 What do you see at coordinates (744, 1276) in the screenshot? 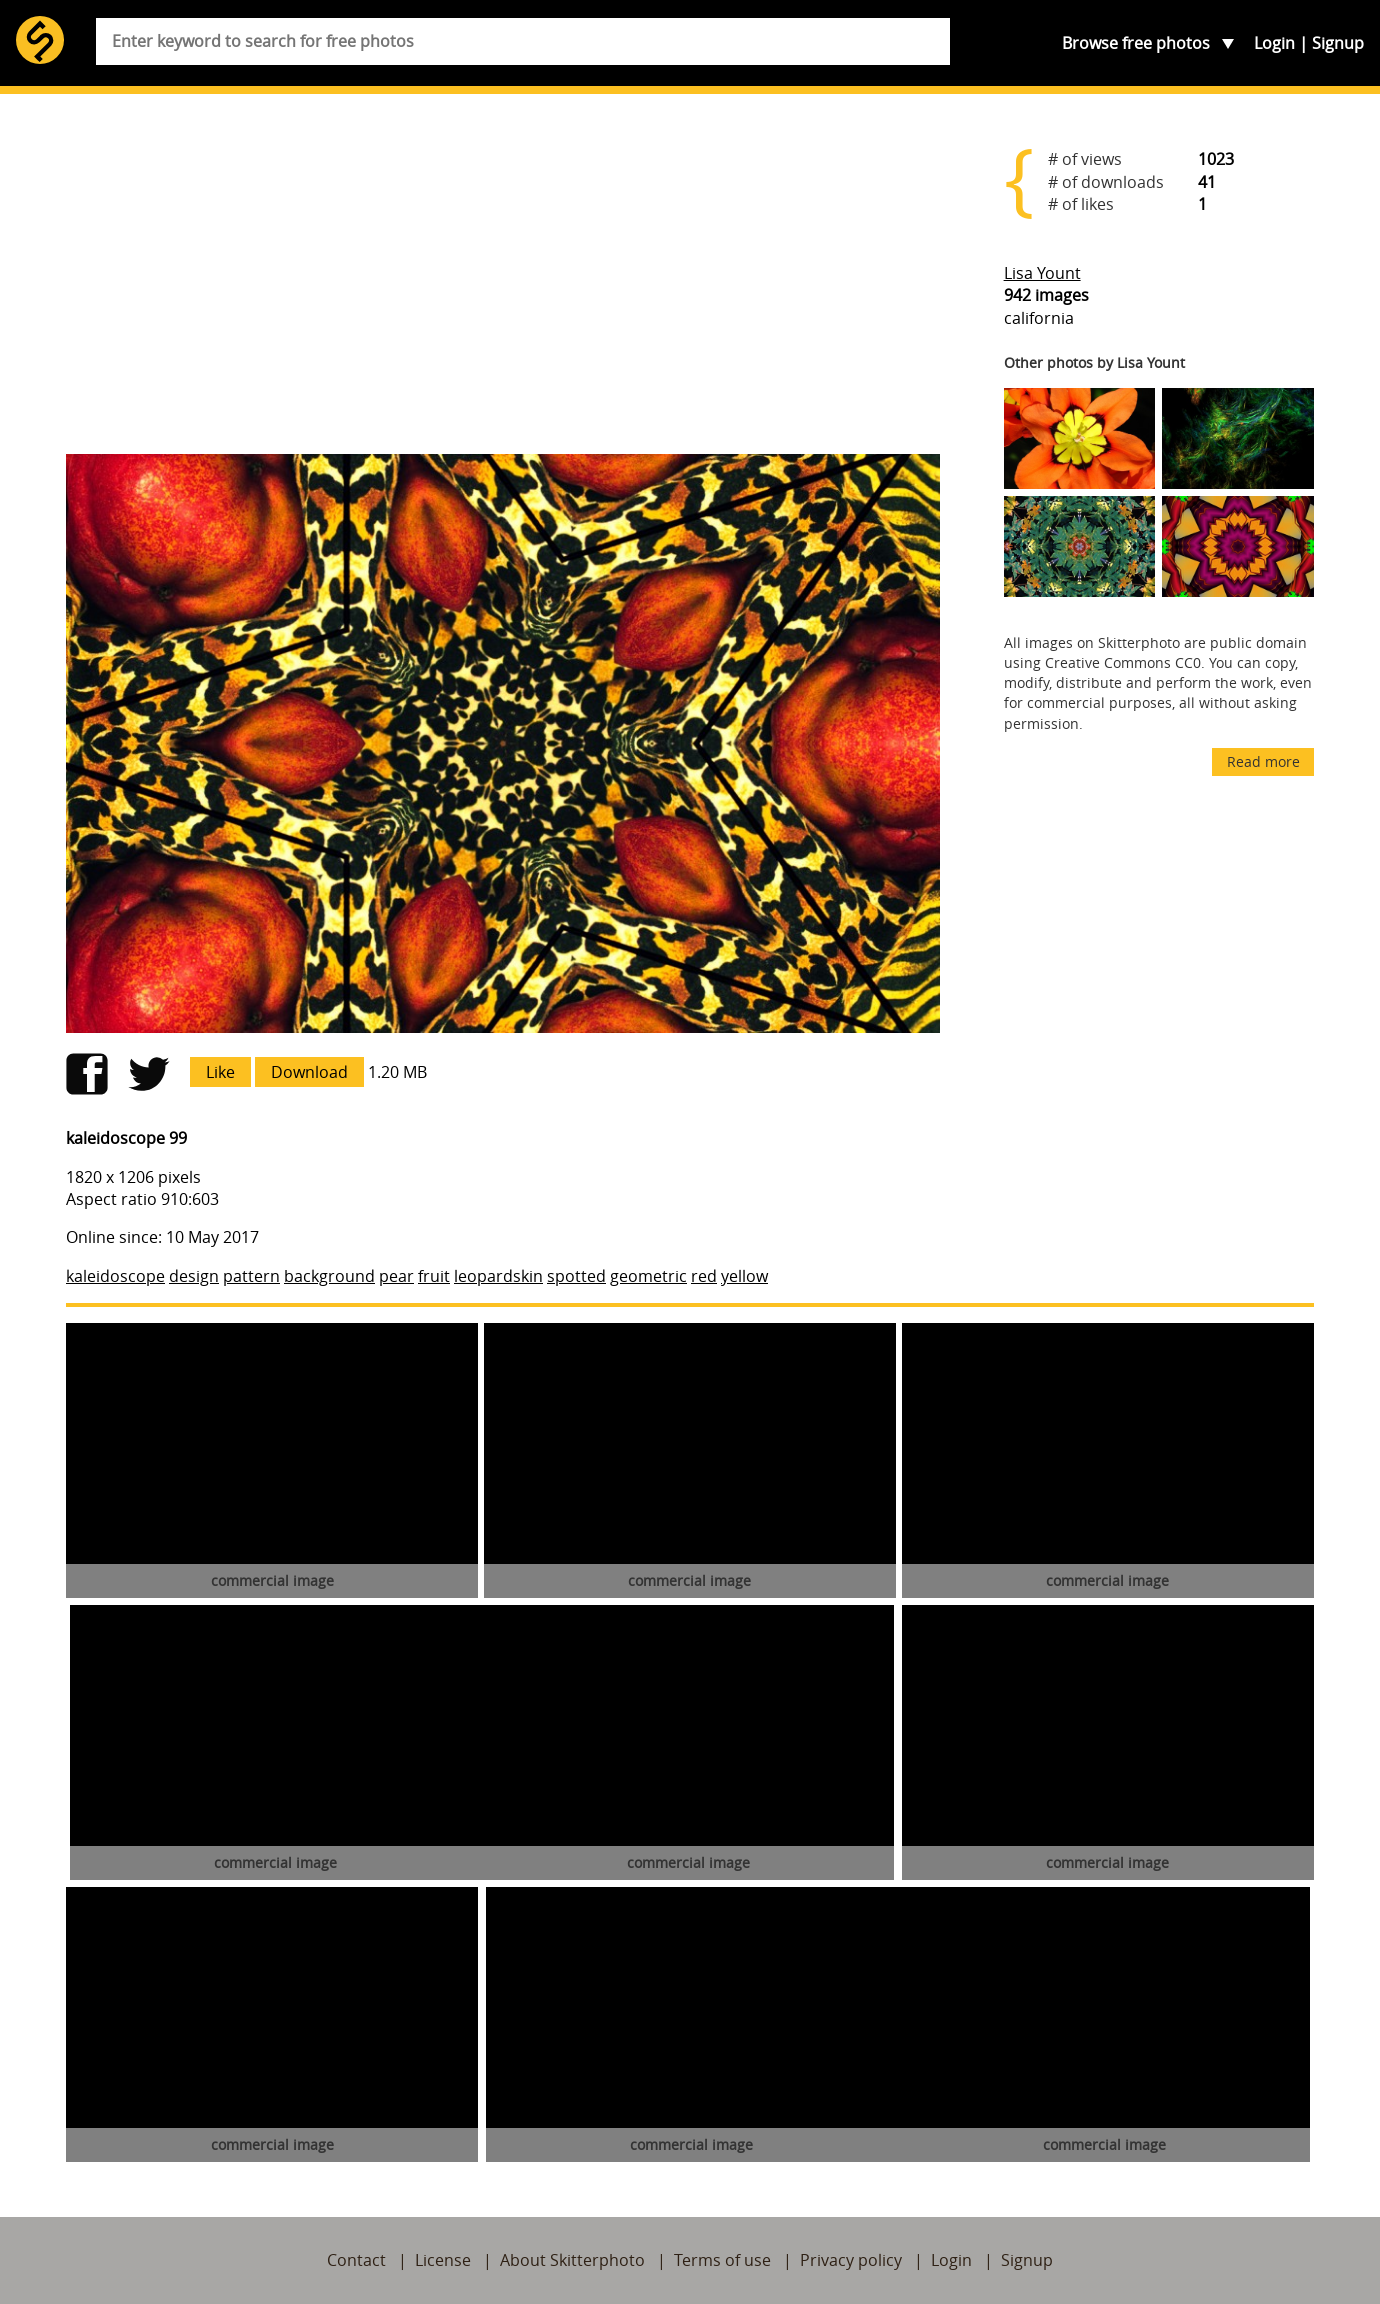
I see `yellow` at bounding box center [744, 1276].